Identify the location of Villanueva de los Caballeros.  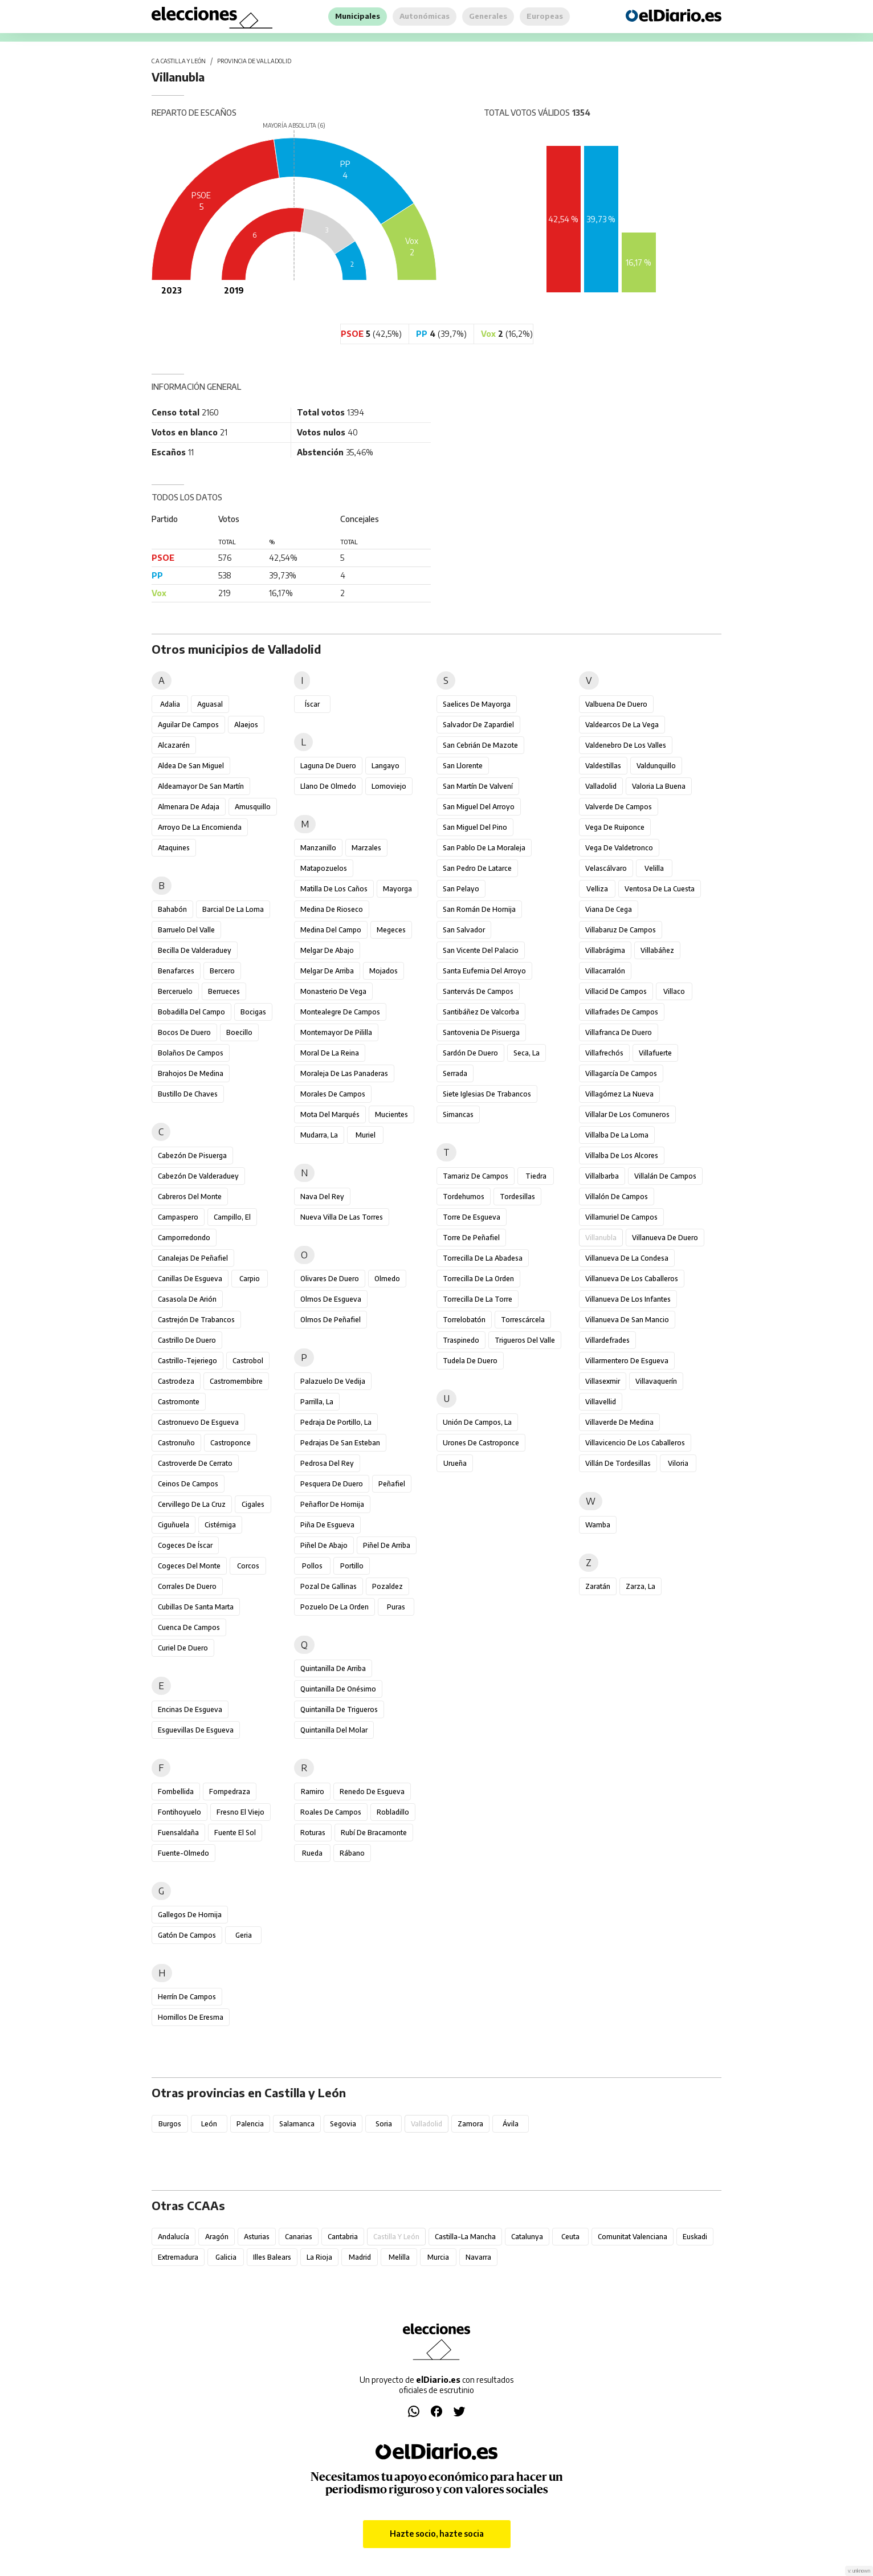
(631, 1278).